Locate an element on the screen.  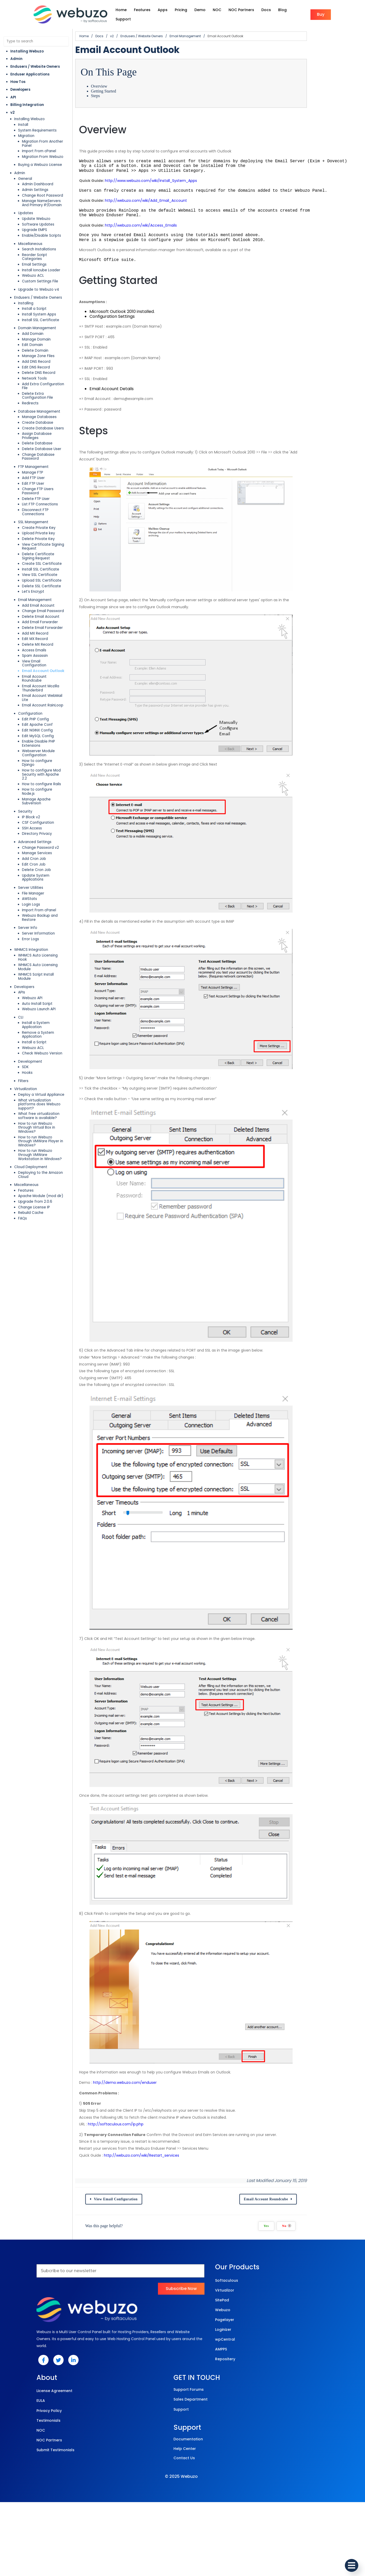
IP Block v2 is located at coordinates (31, 735).